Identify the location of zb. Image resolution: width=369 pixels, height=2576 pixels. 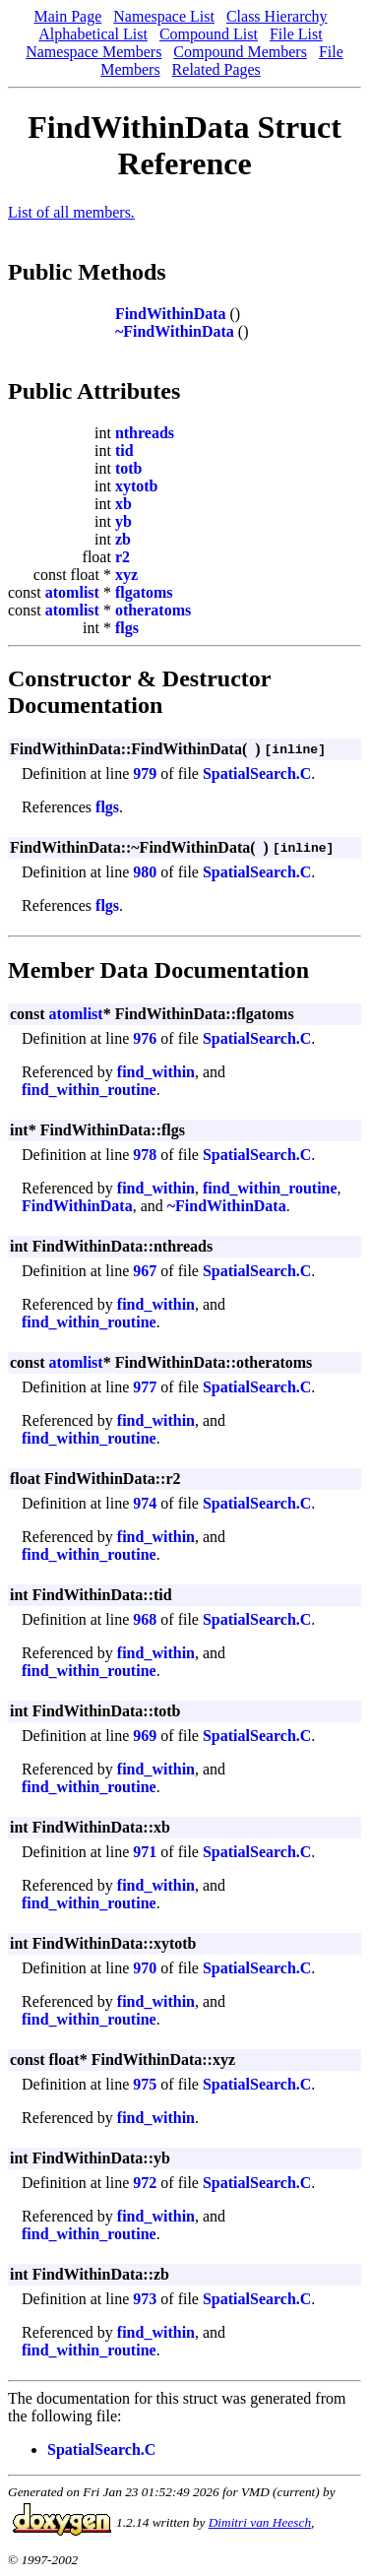
(123, 539).